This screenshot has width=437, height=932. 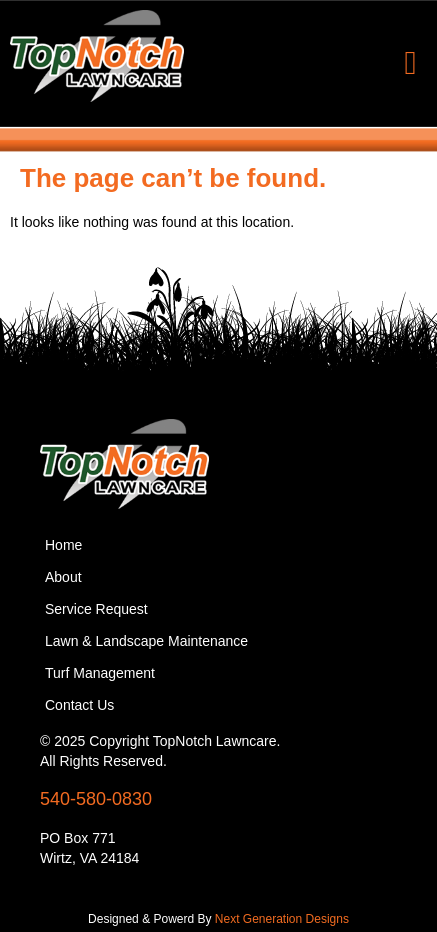 I want to click on 540-580-0830, so click(x=96, y=799).